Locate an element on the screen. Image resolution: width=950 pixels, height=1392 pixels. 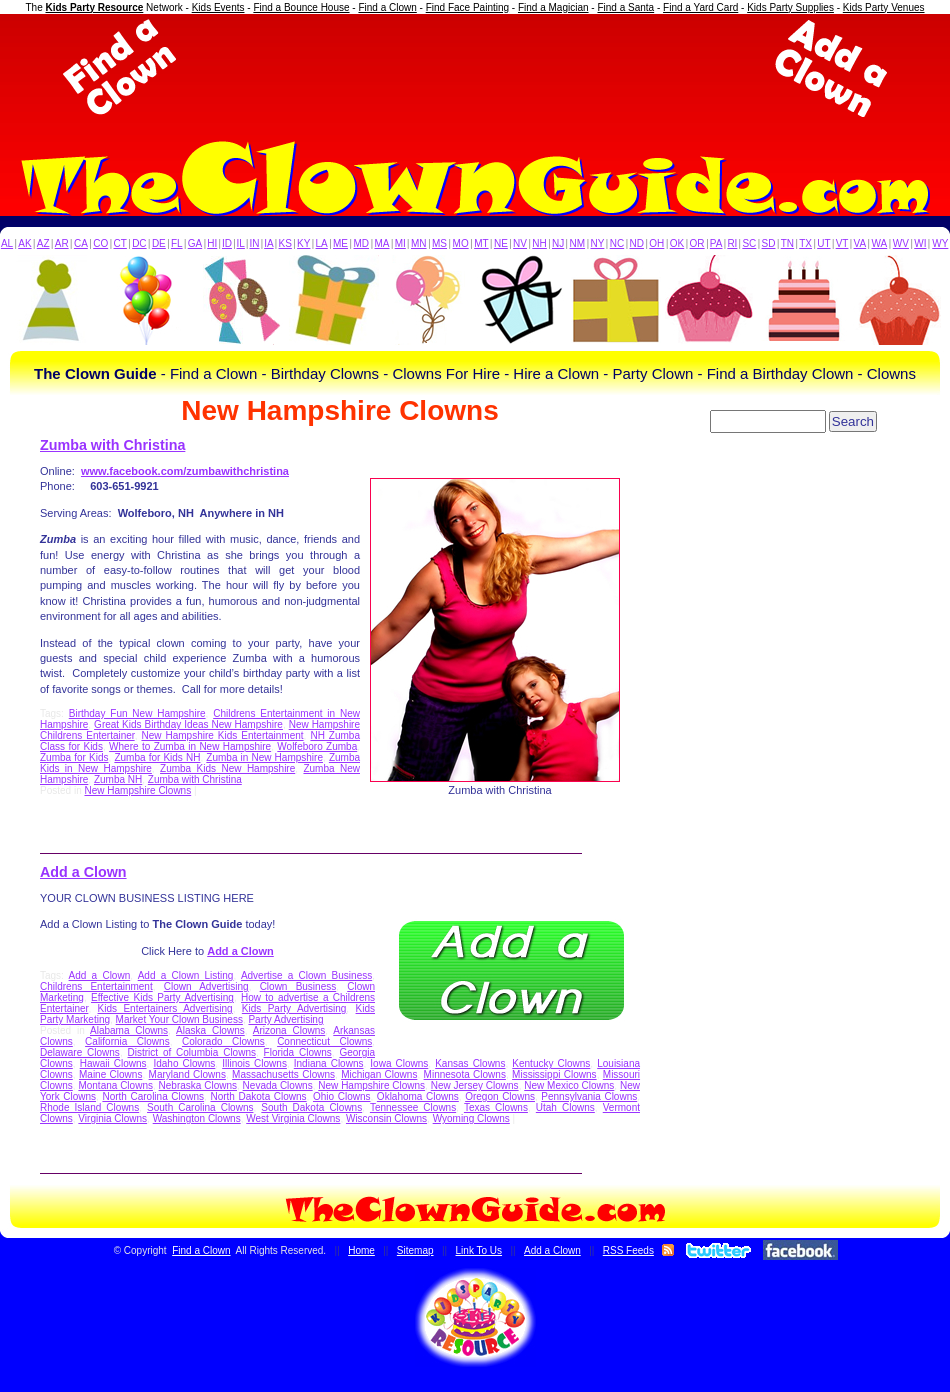
North Dakota Clowns is located at coordinates (258, 1096).